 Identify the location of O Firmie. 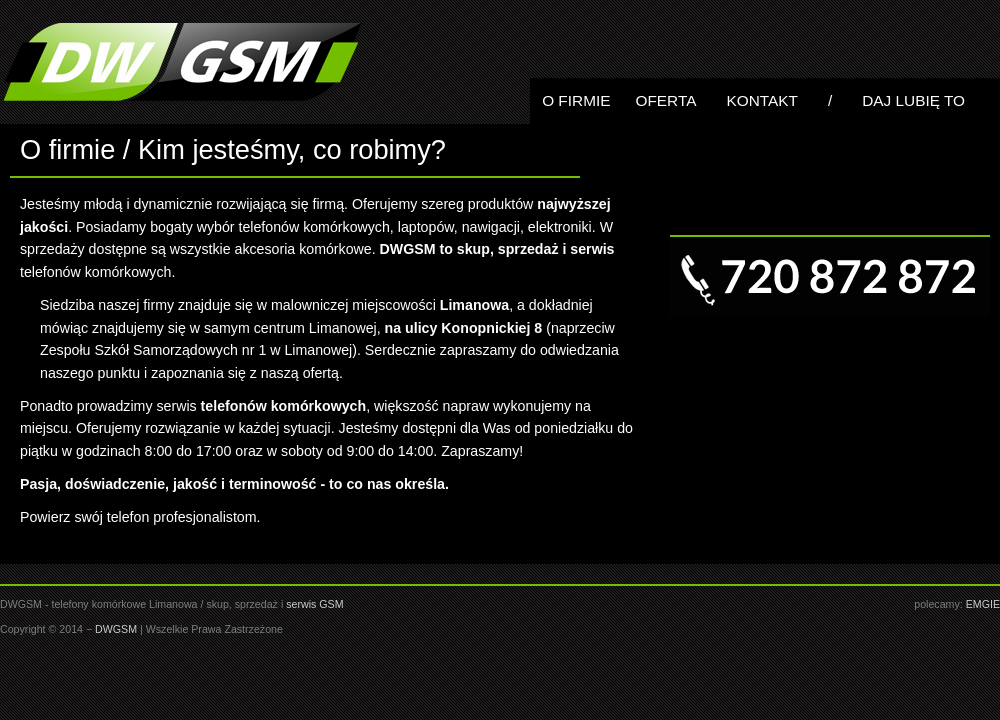
(576, 100).